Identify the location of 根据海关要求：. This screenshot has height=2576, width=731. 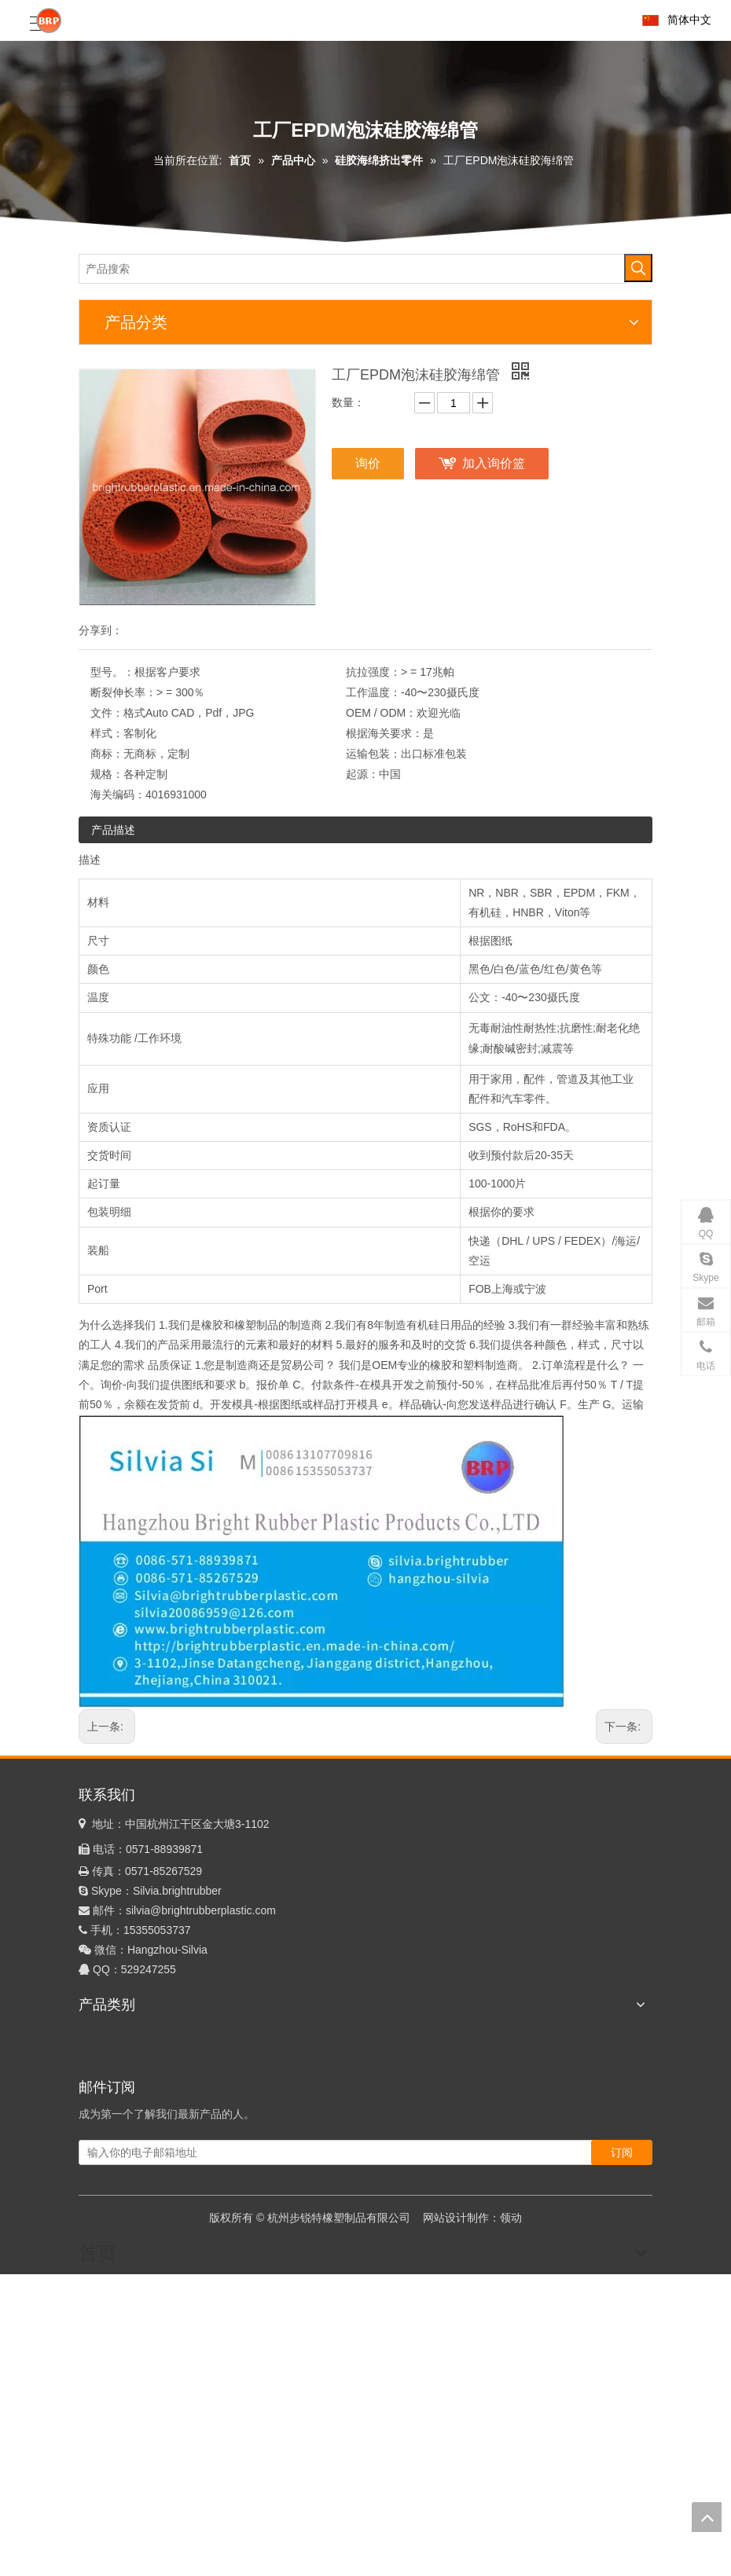
(384, 733).